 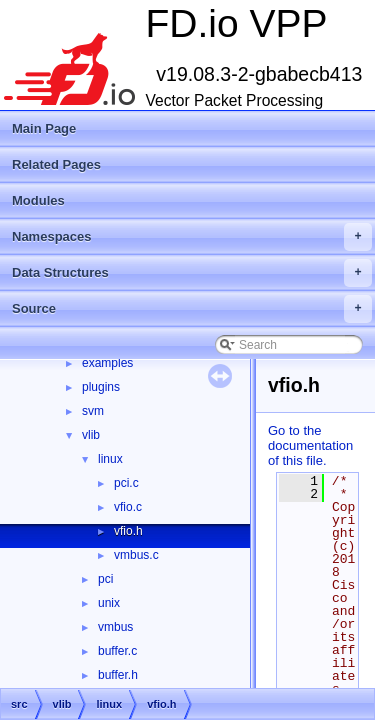 I want to click on pci, so click(x=105, y=579).